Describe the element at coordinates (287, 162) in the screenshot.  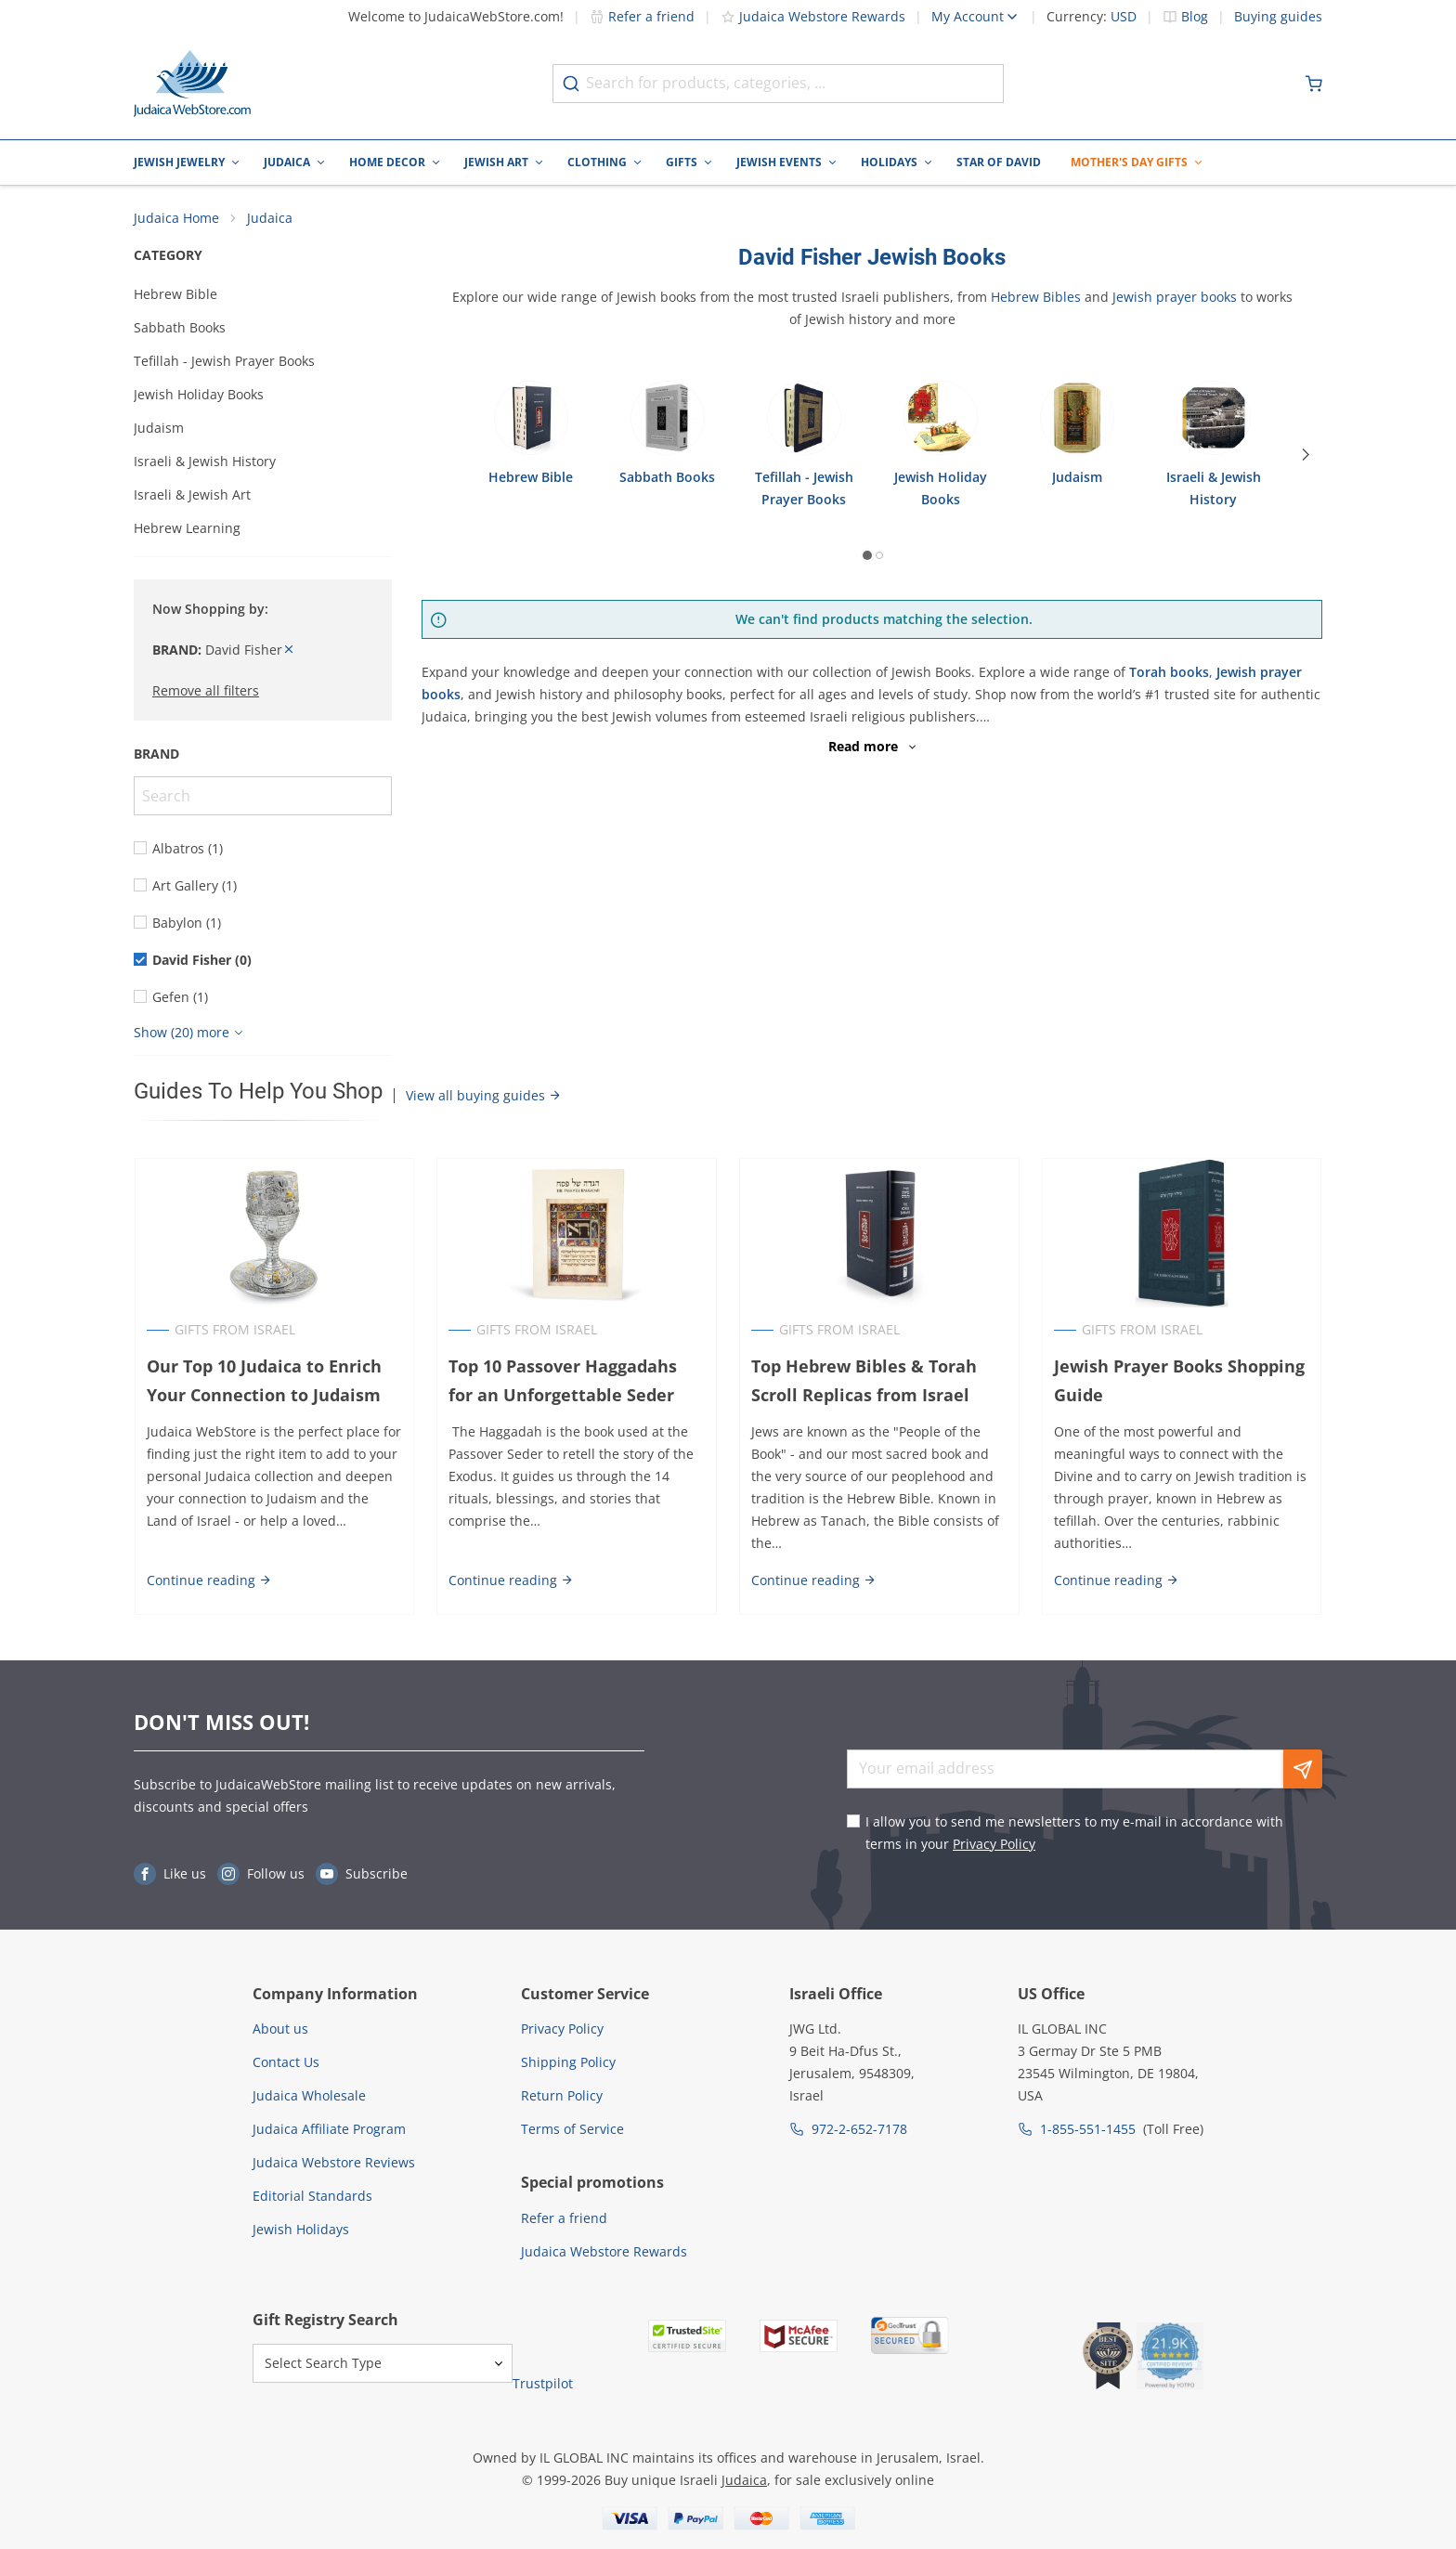
I see `Judaica` at that location.